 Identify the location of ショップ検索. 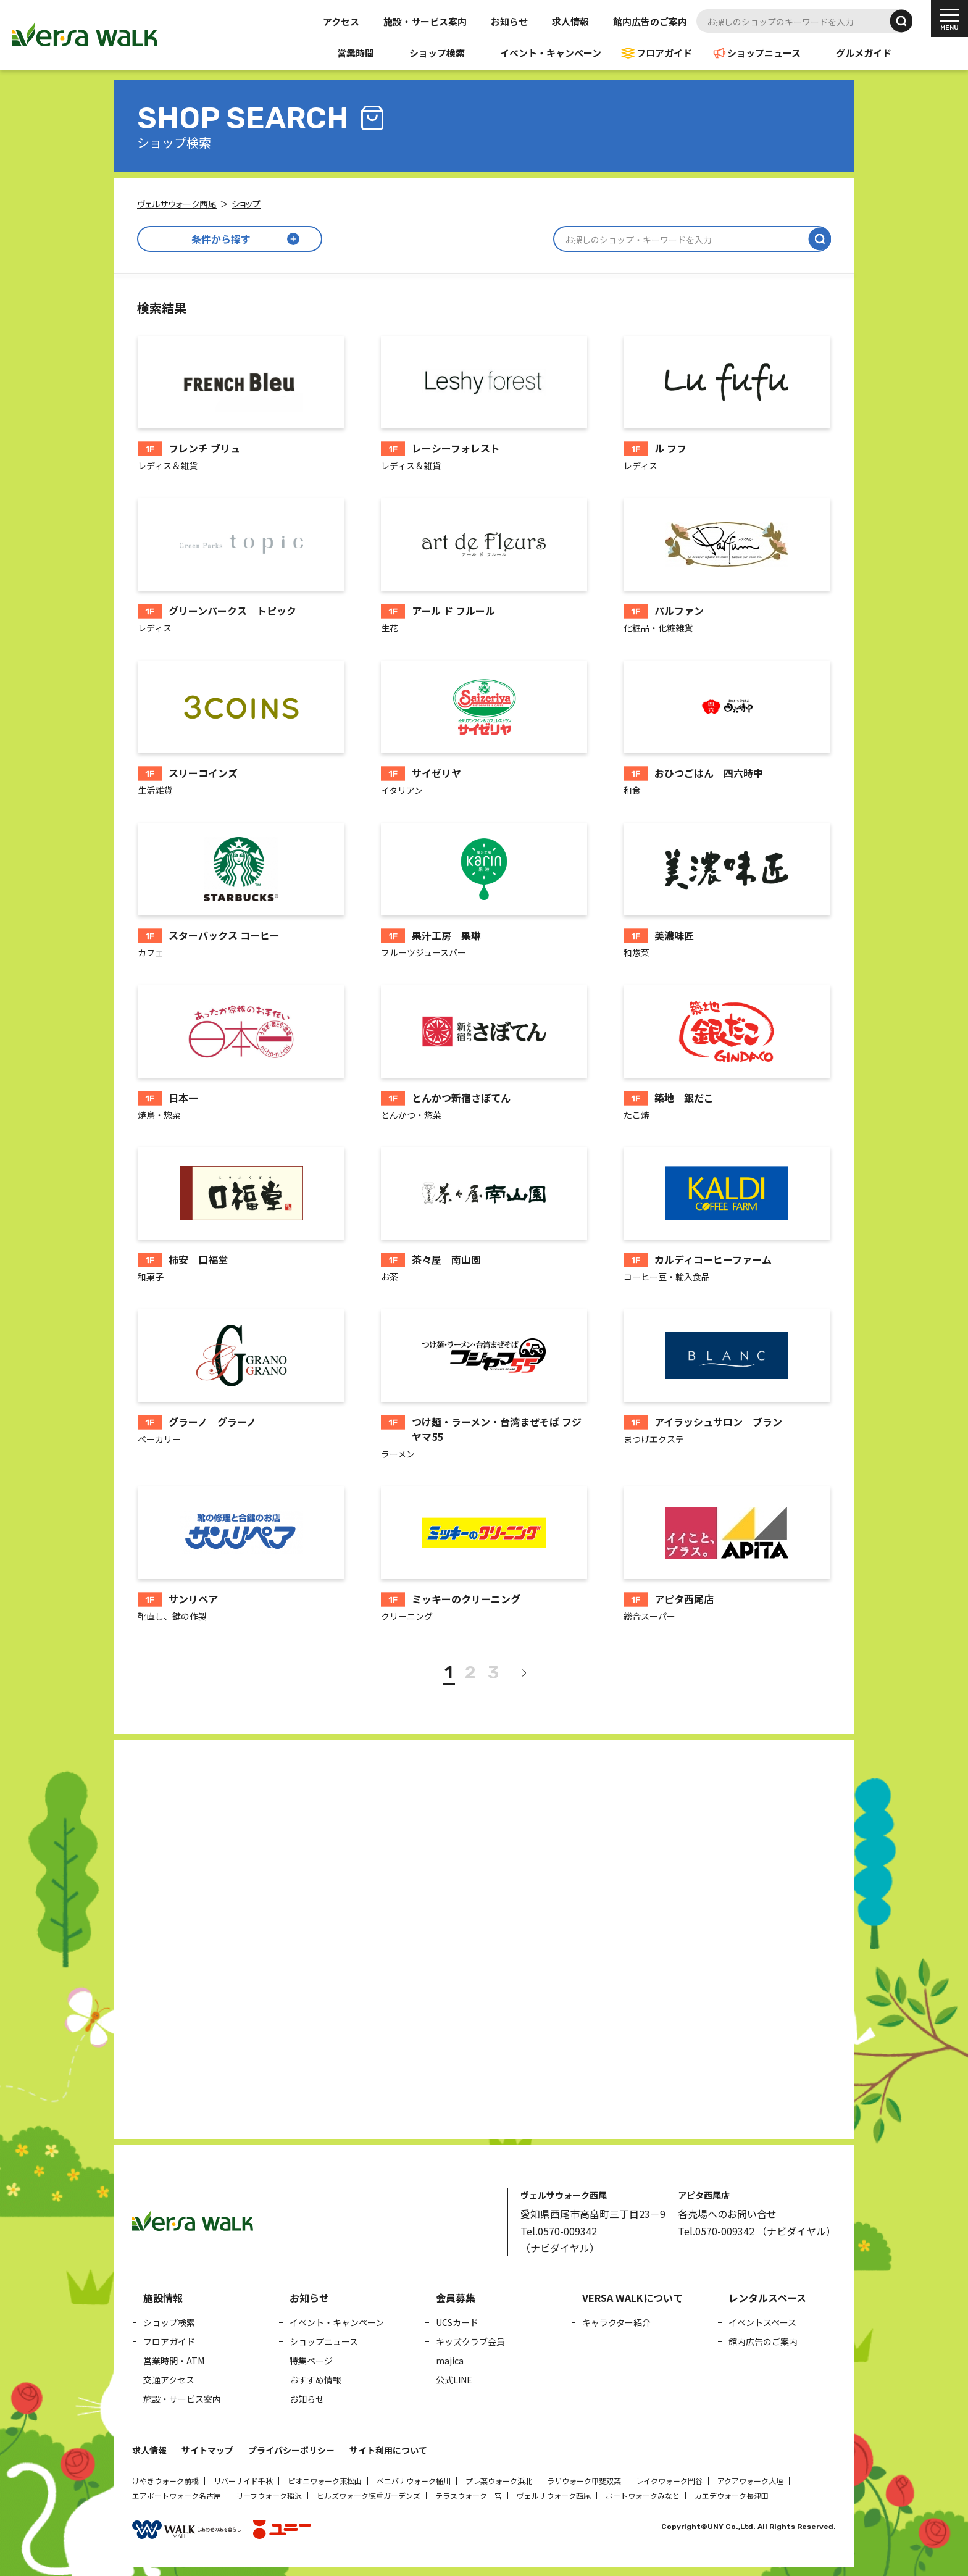
(437, 52).